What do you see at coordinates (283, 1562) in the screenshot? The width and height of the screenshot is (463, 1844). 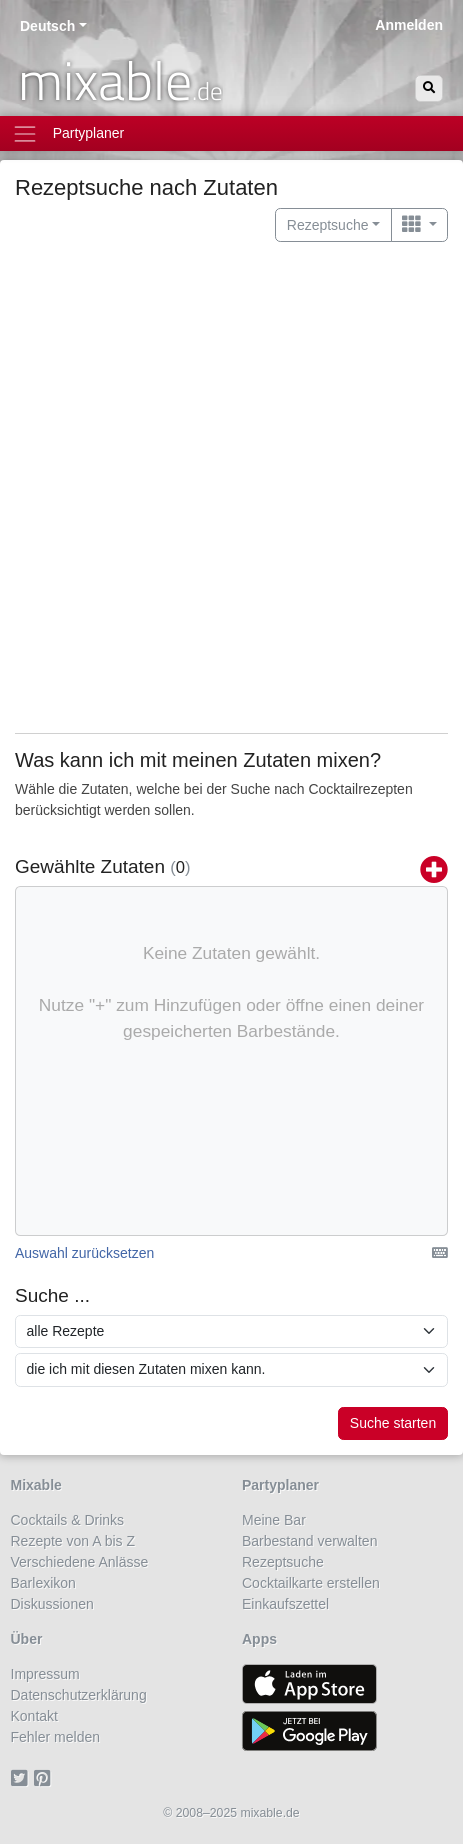 I see `Rezeptsuche` at bounding box center [283, 1562].